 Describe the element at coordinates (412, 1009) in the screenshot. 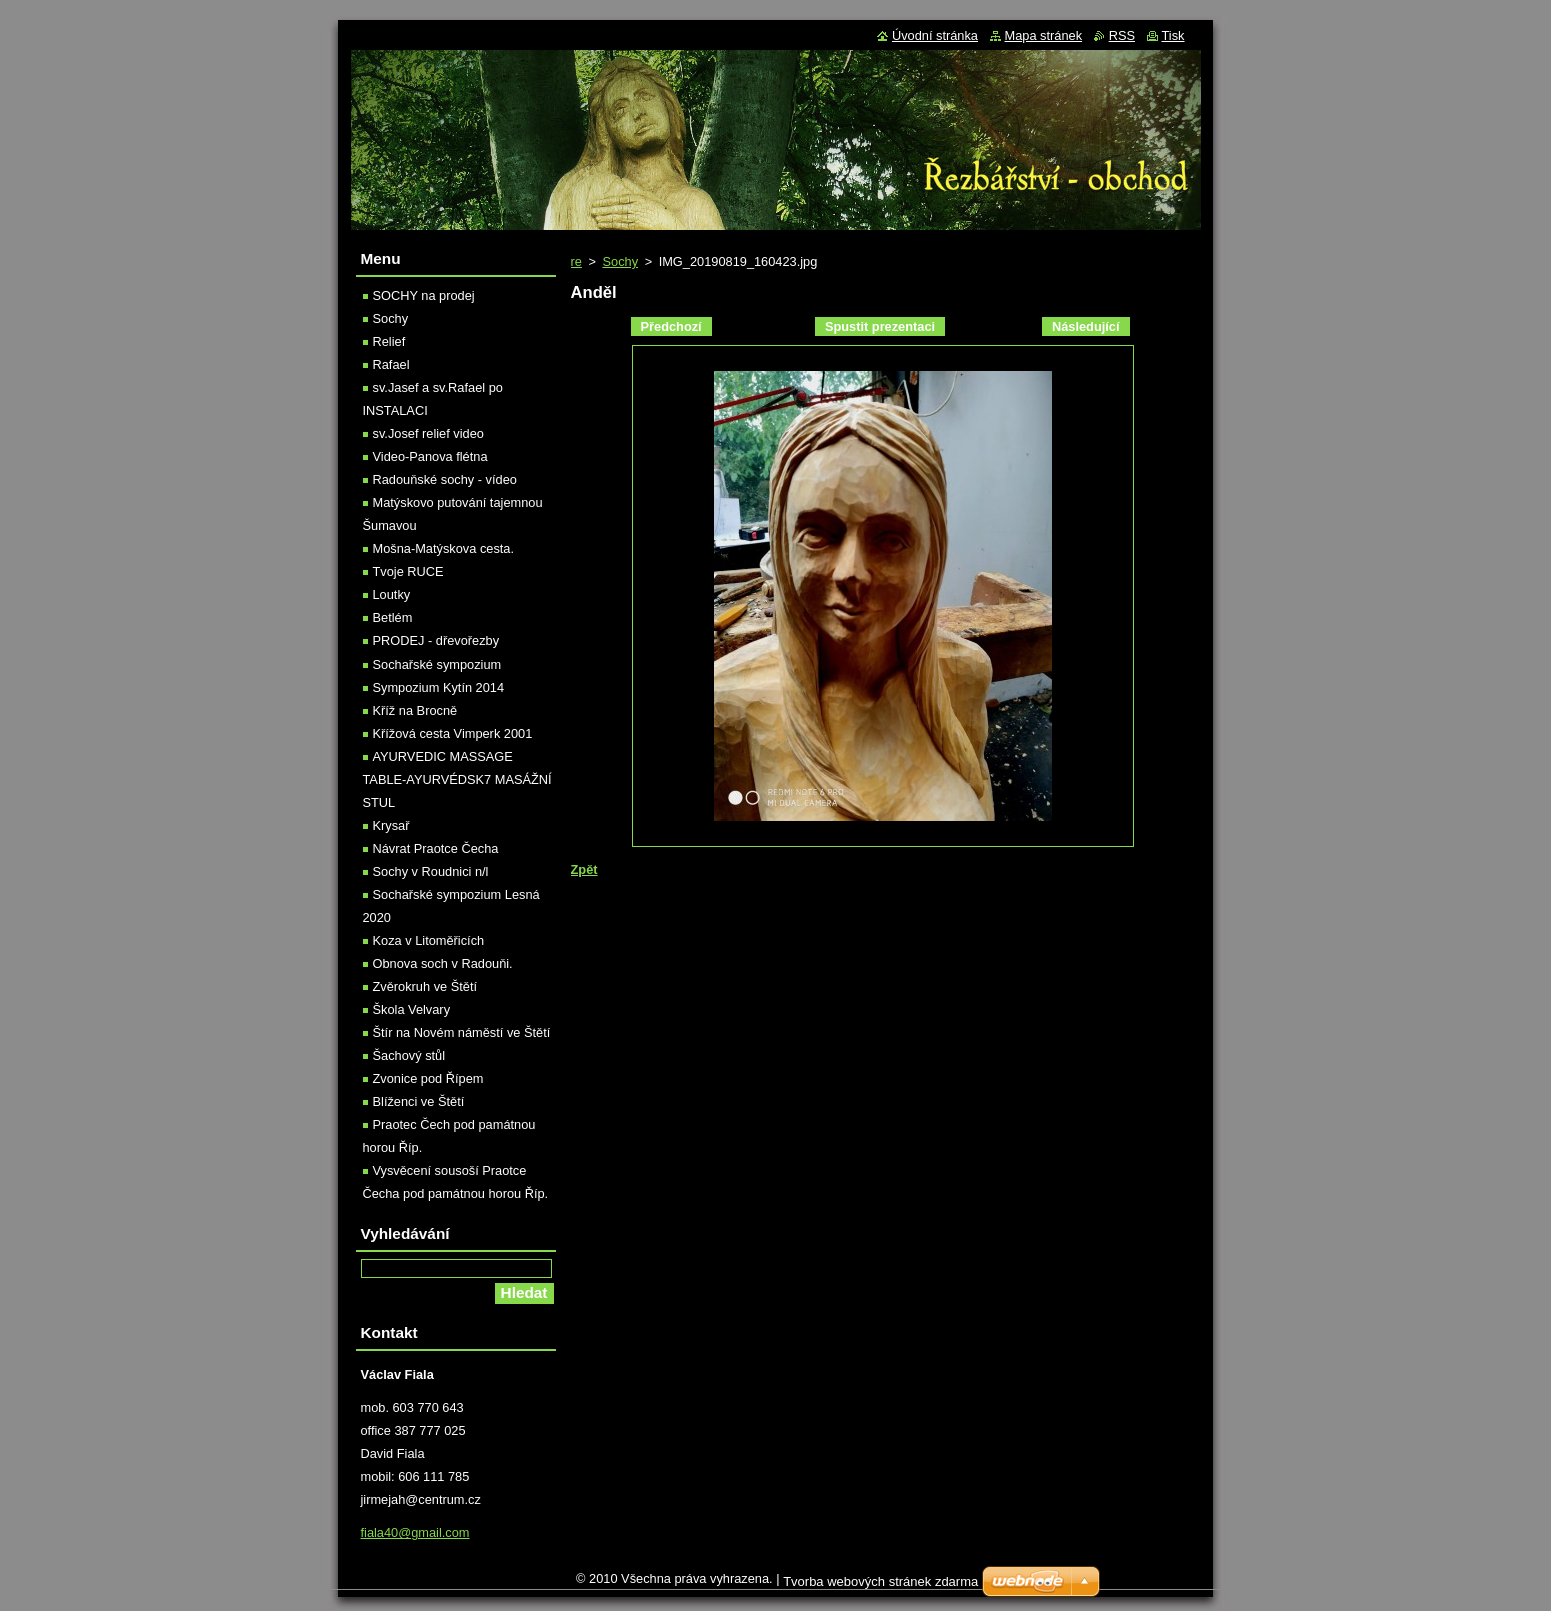

I see `Škola Velvary` at that location.